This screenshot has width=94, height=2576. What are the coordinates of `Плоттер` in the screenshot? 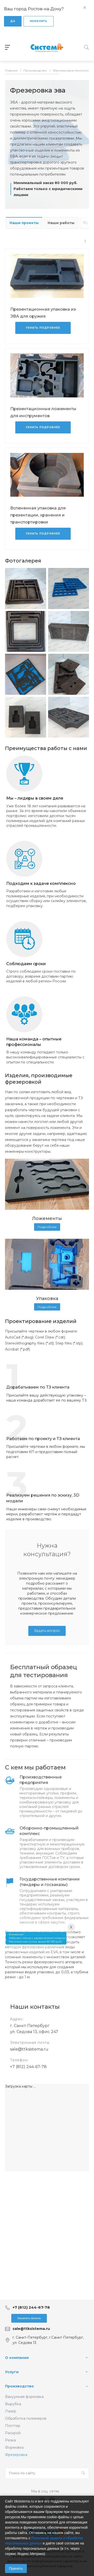 It's located at (12, 2425).